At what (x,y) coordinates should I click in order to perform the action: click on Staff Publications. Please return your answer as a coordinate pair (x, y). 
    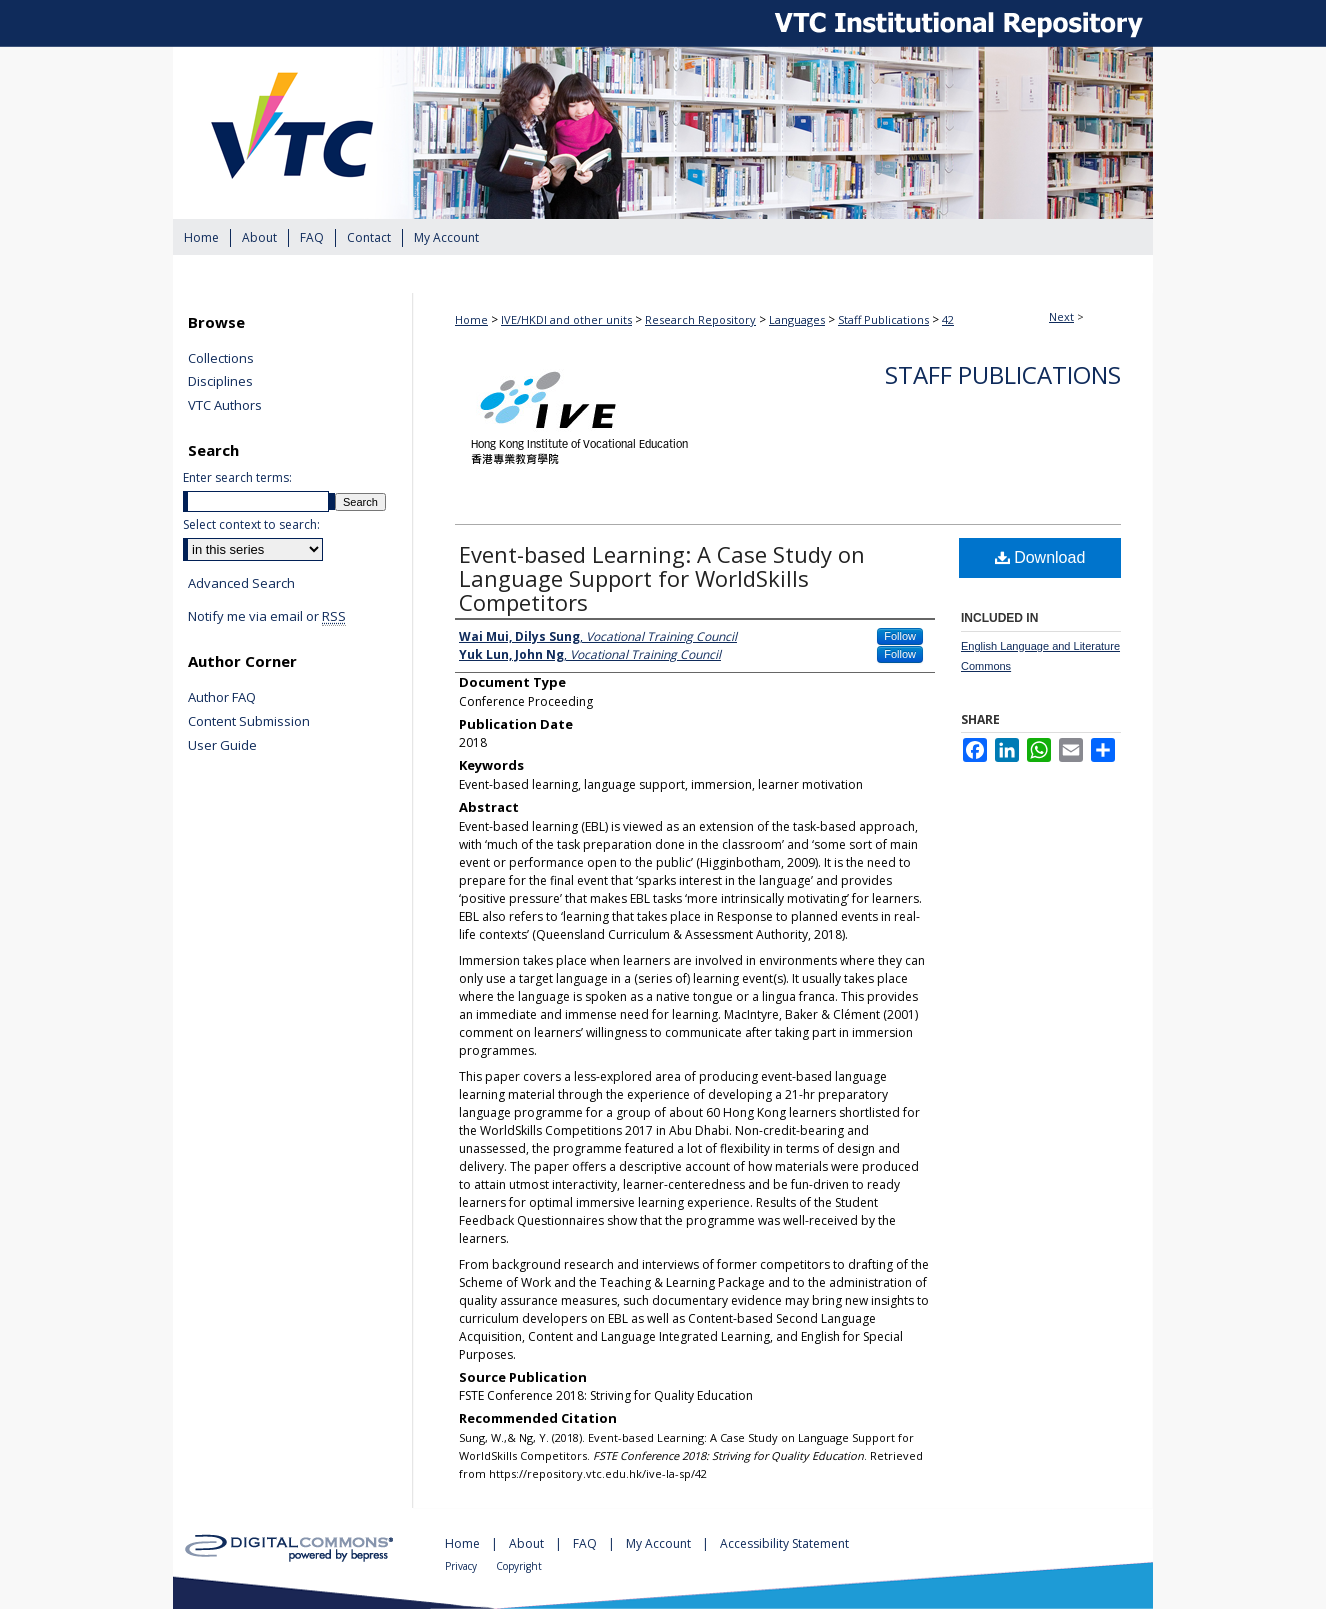
    Looking at the image, I should click on (883, 319).